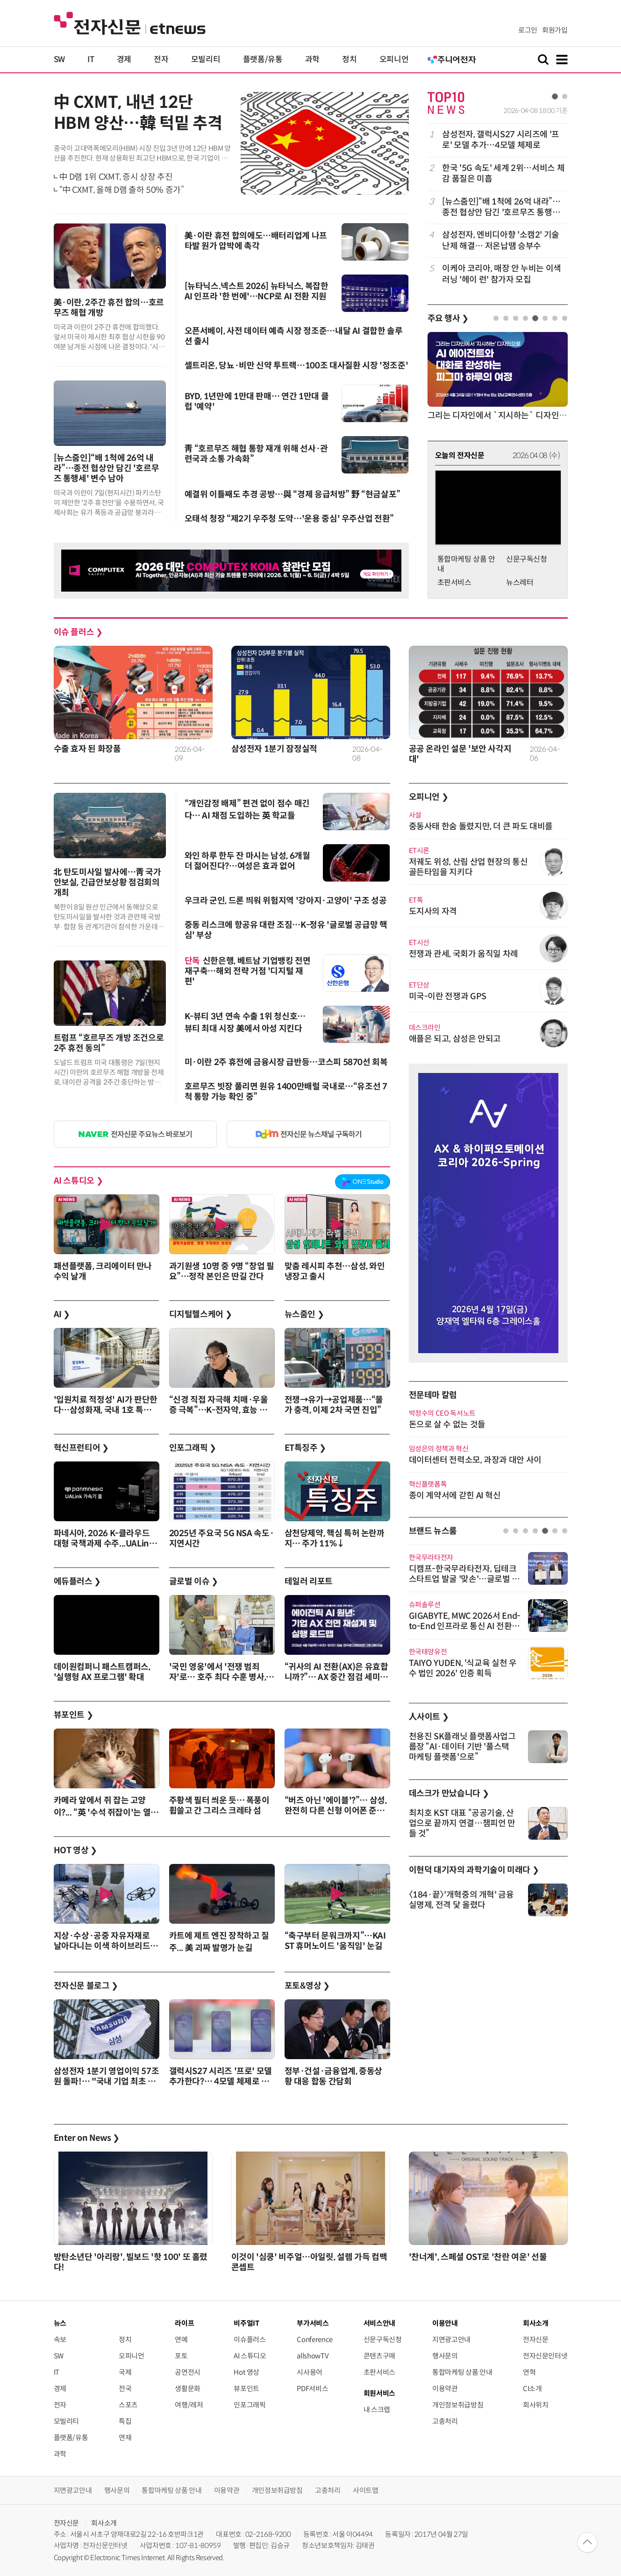 Image resolution: width=621 pixels, height=2576 pixels. What do you see at coordinates (256, 291) in the screenshot?
I see `[뉴타닉스.넥스트 2026] 뉴타닉스, 복잡한 AI 인프라 '한 번에'…NCP로 AI 전환 지원` at bounding box center [256, 291].